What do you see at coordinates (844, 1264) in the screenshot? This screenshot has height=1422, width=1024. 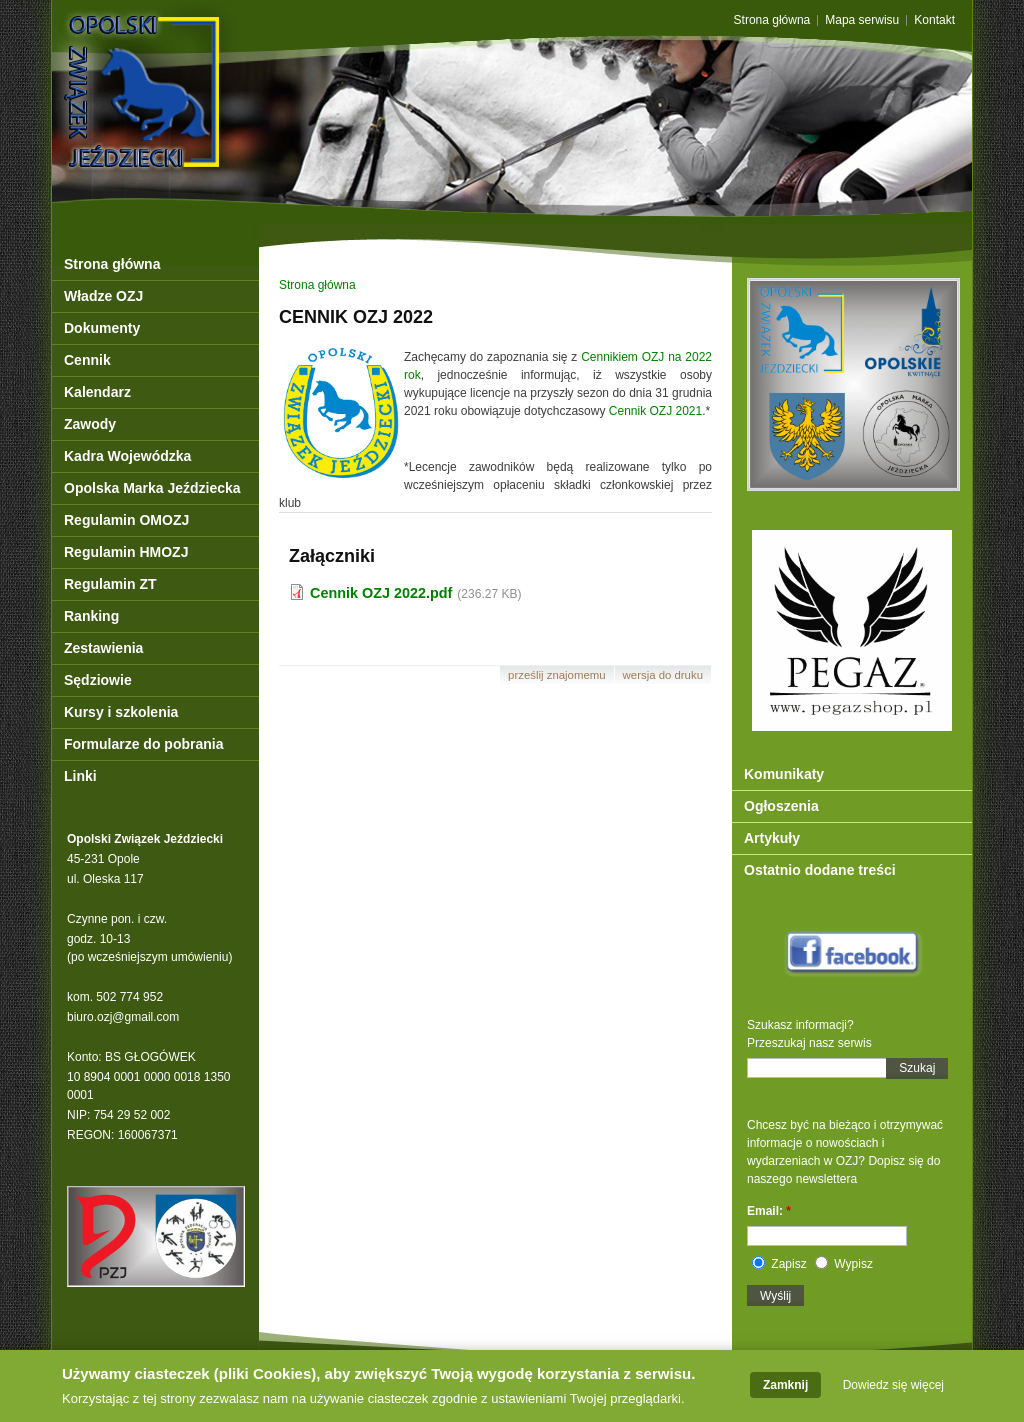 I see `Wypisz` at bounding box center [844, 1264].